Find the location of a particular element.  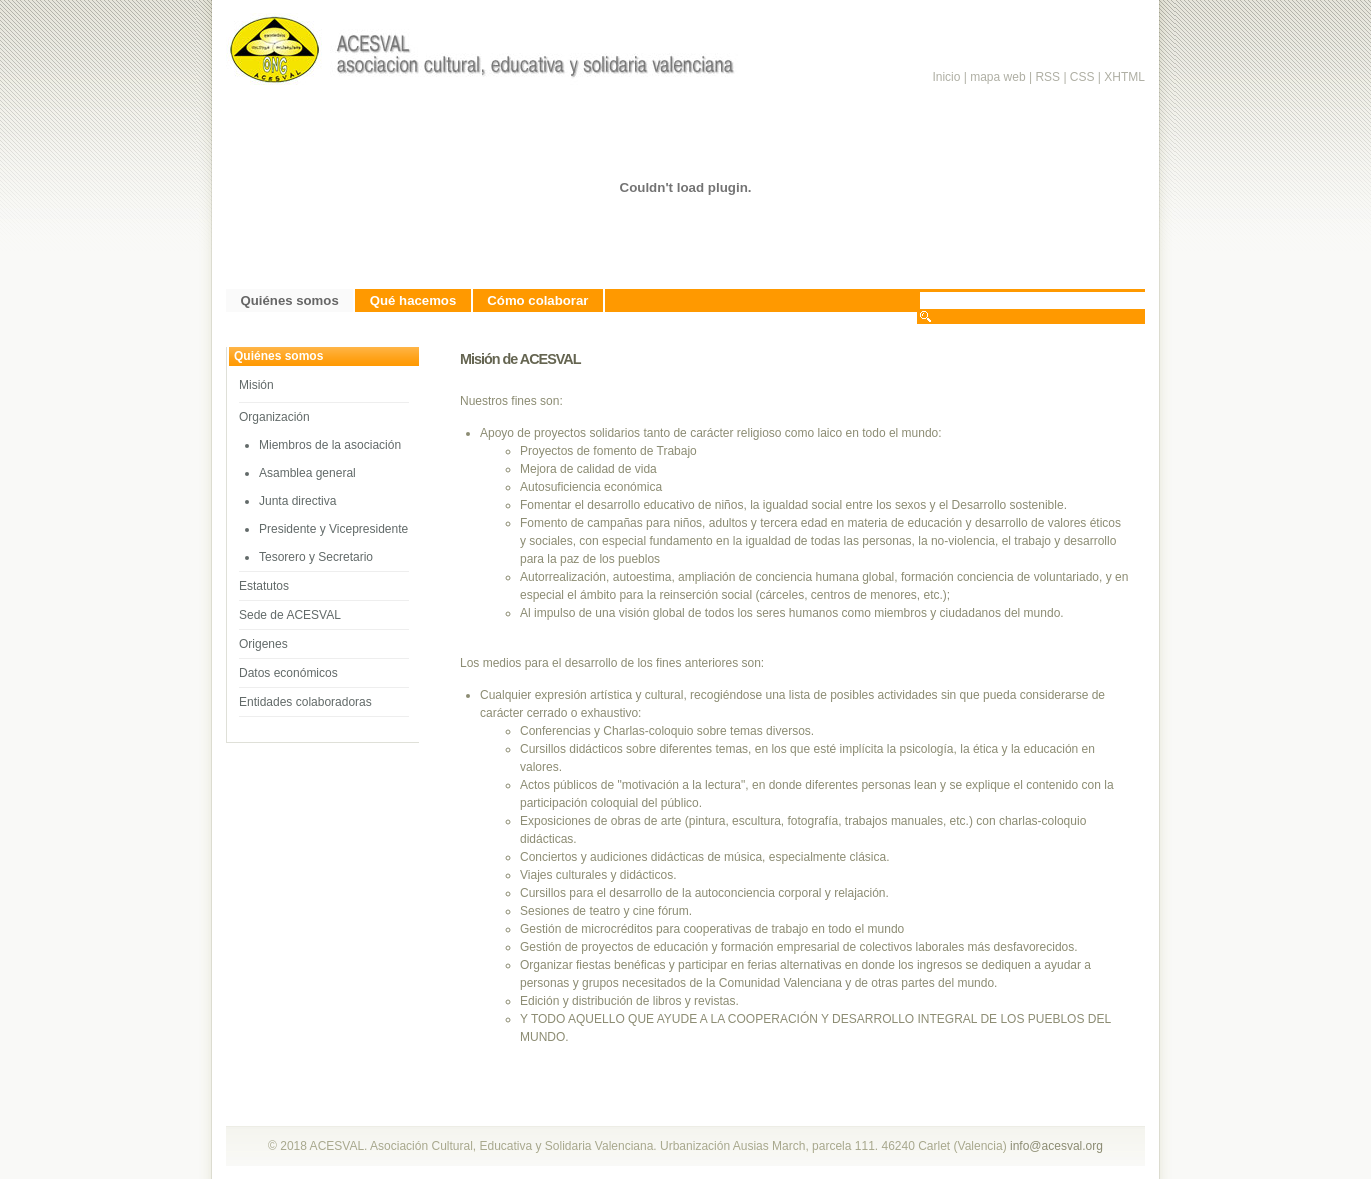

Misión is located at coordinates (256, 385).